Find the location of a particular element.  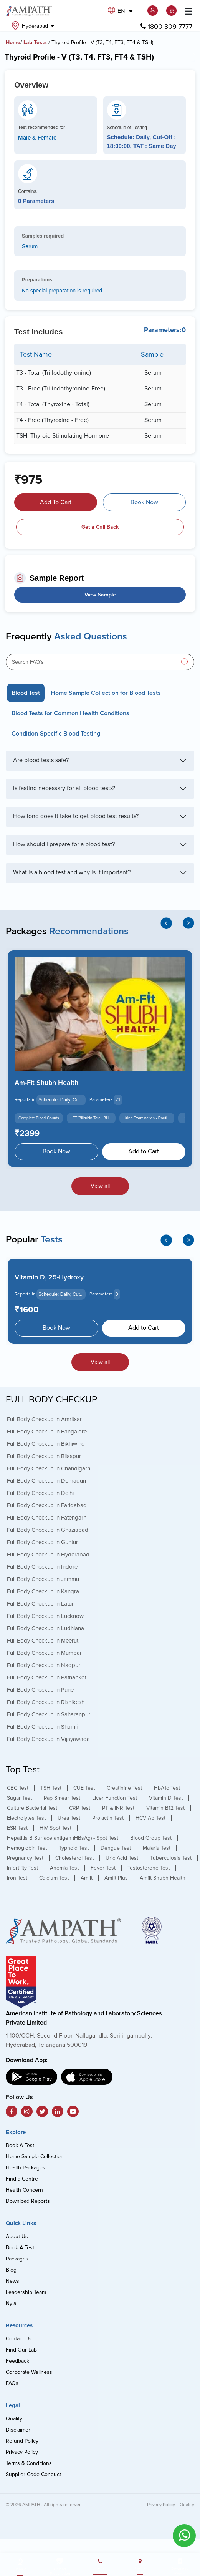

Malaria Test is located at coordinates (156, 1848).